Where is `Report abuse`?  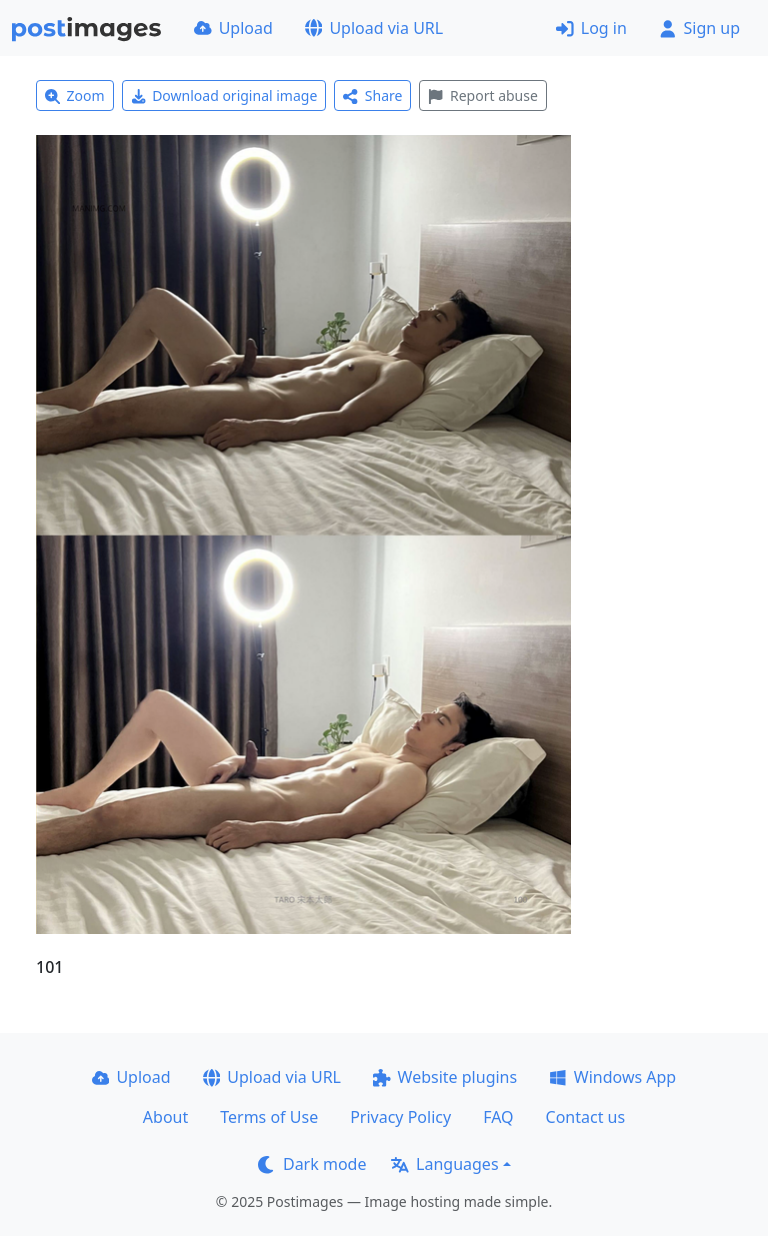
Report abuse is located at coordinates (482, 95).